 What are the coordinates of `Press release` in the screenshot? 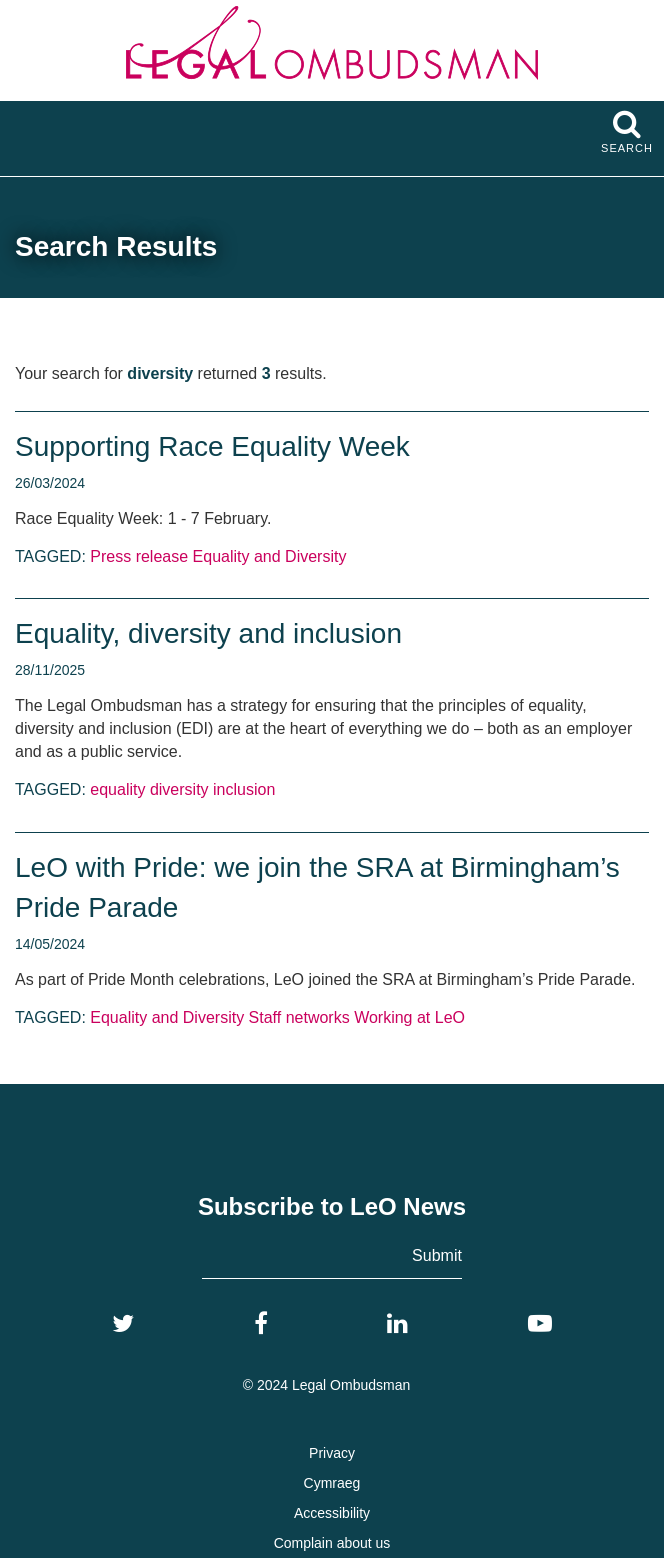 It's located at (139, 556).